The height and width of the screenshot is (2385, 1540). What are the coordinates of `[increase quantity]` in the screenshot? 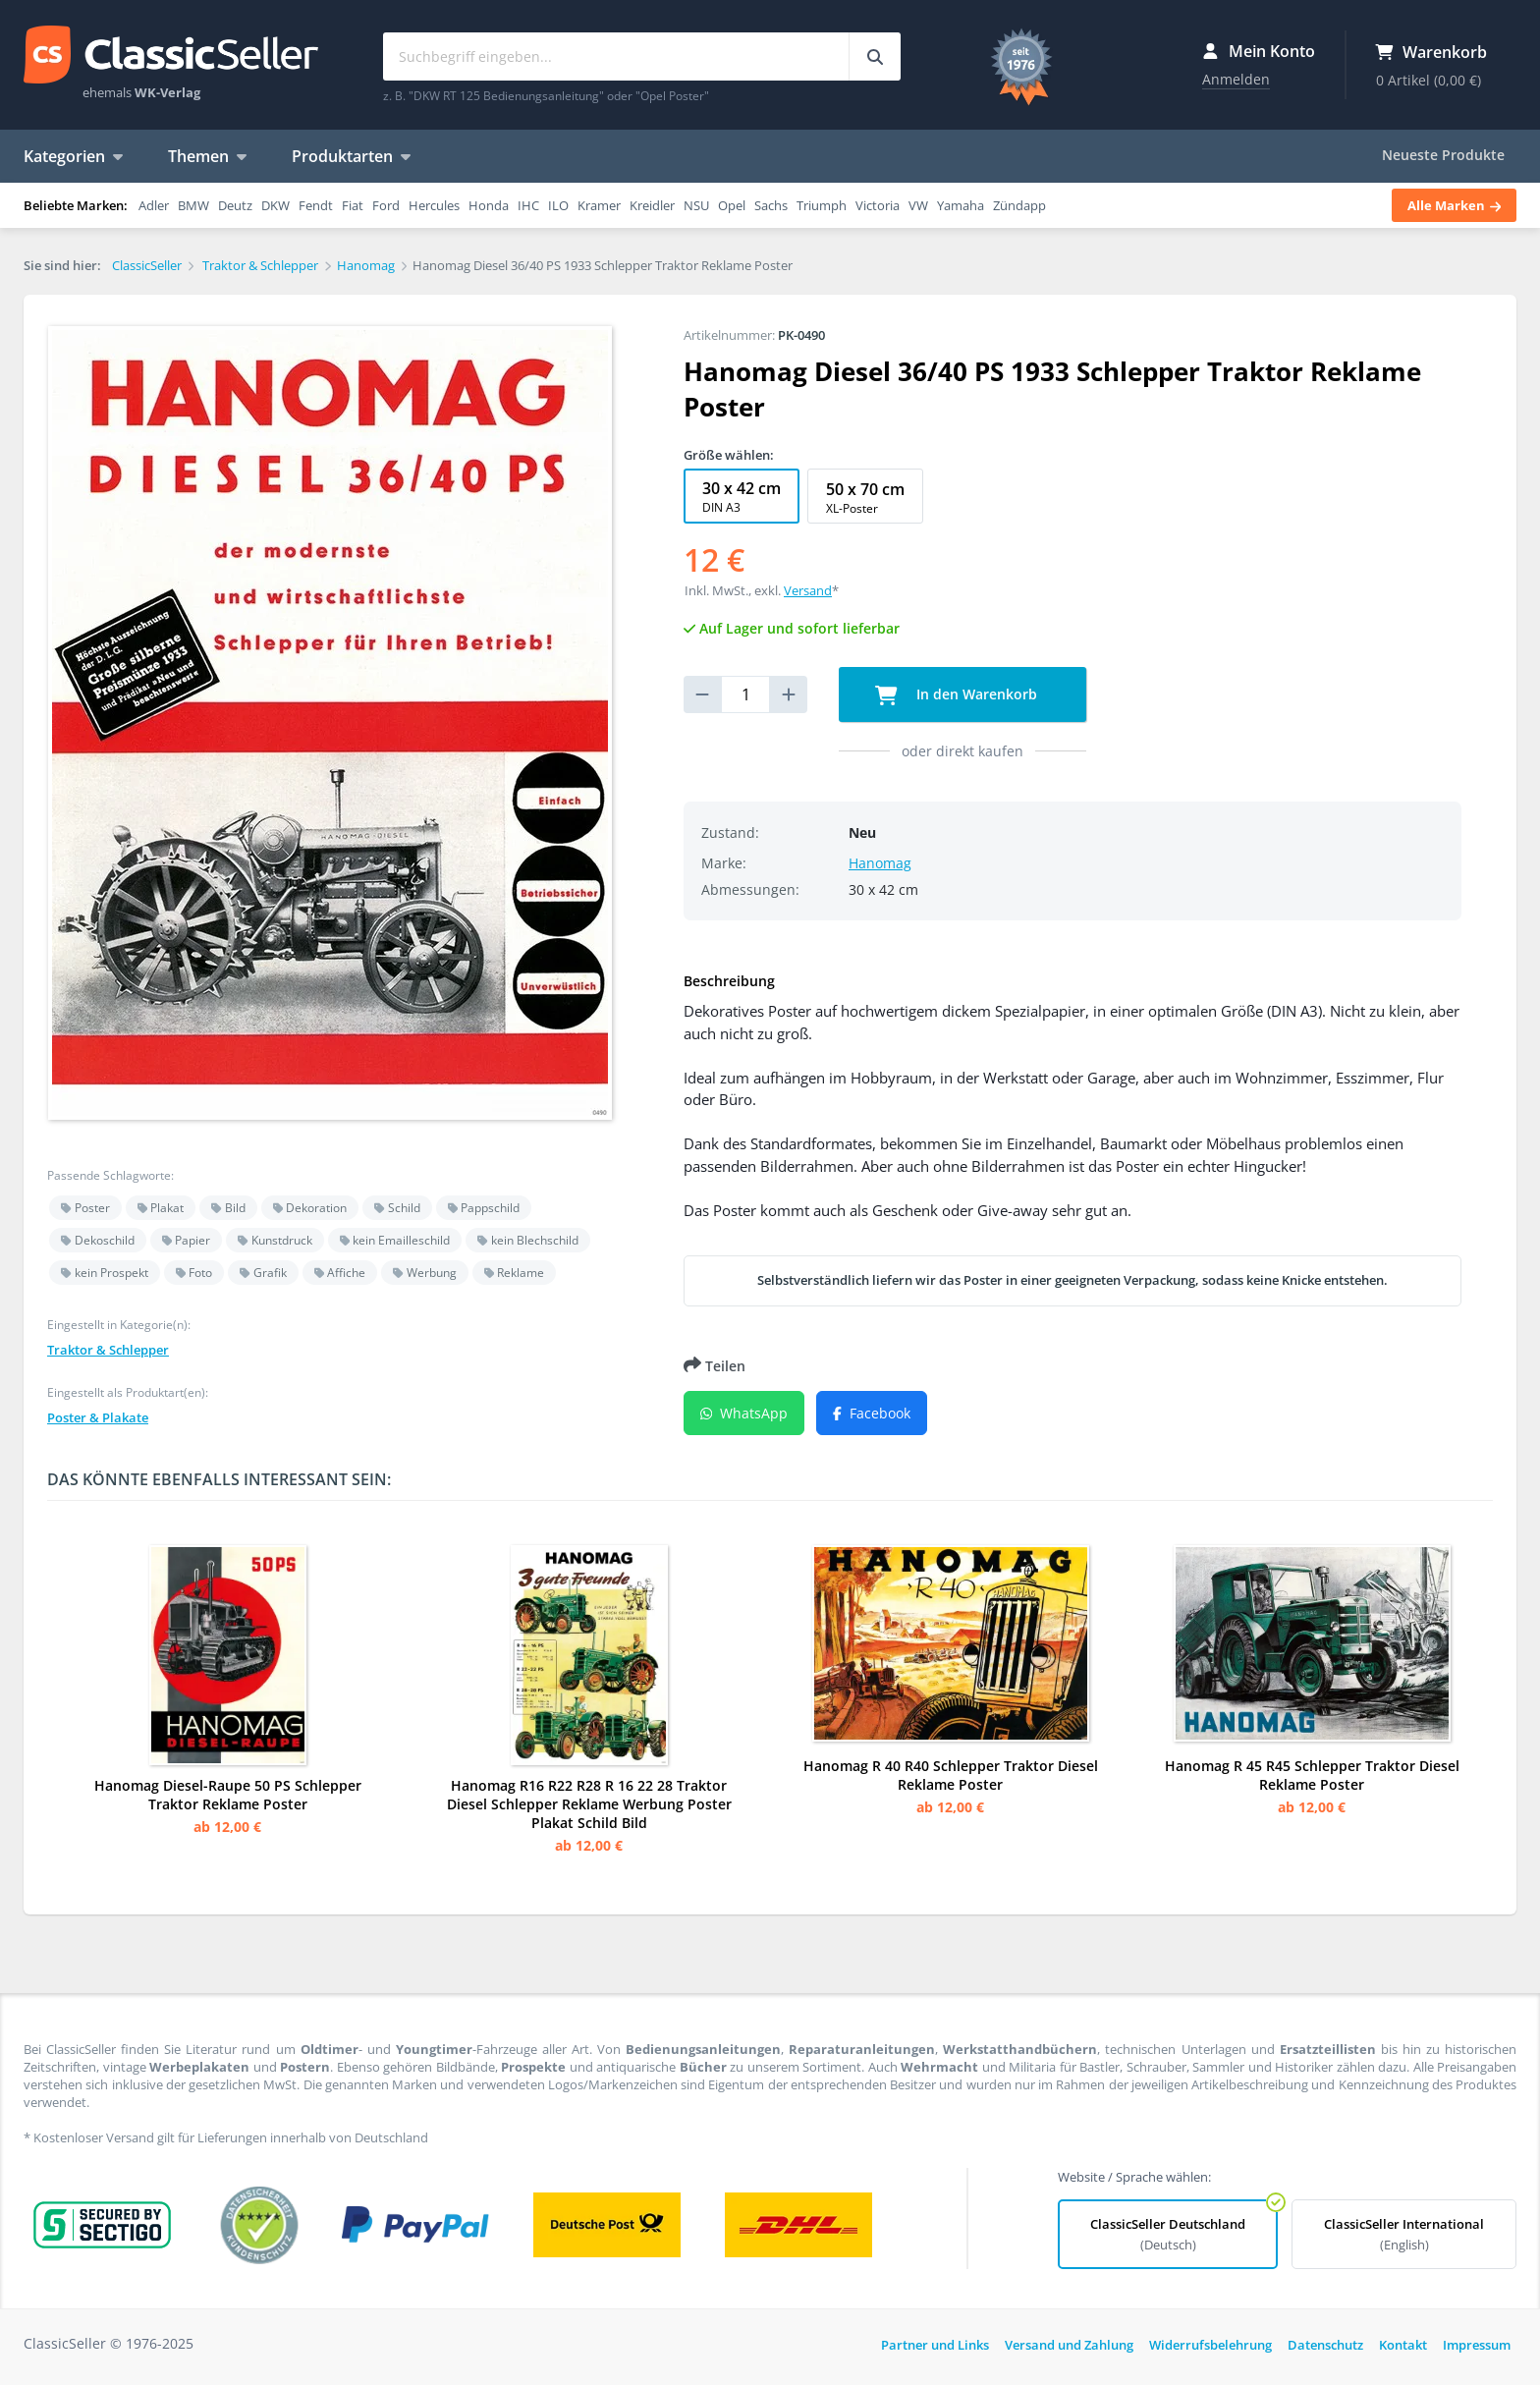 It's located at (788, 694).